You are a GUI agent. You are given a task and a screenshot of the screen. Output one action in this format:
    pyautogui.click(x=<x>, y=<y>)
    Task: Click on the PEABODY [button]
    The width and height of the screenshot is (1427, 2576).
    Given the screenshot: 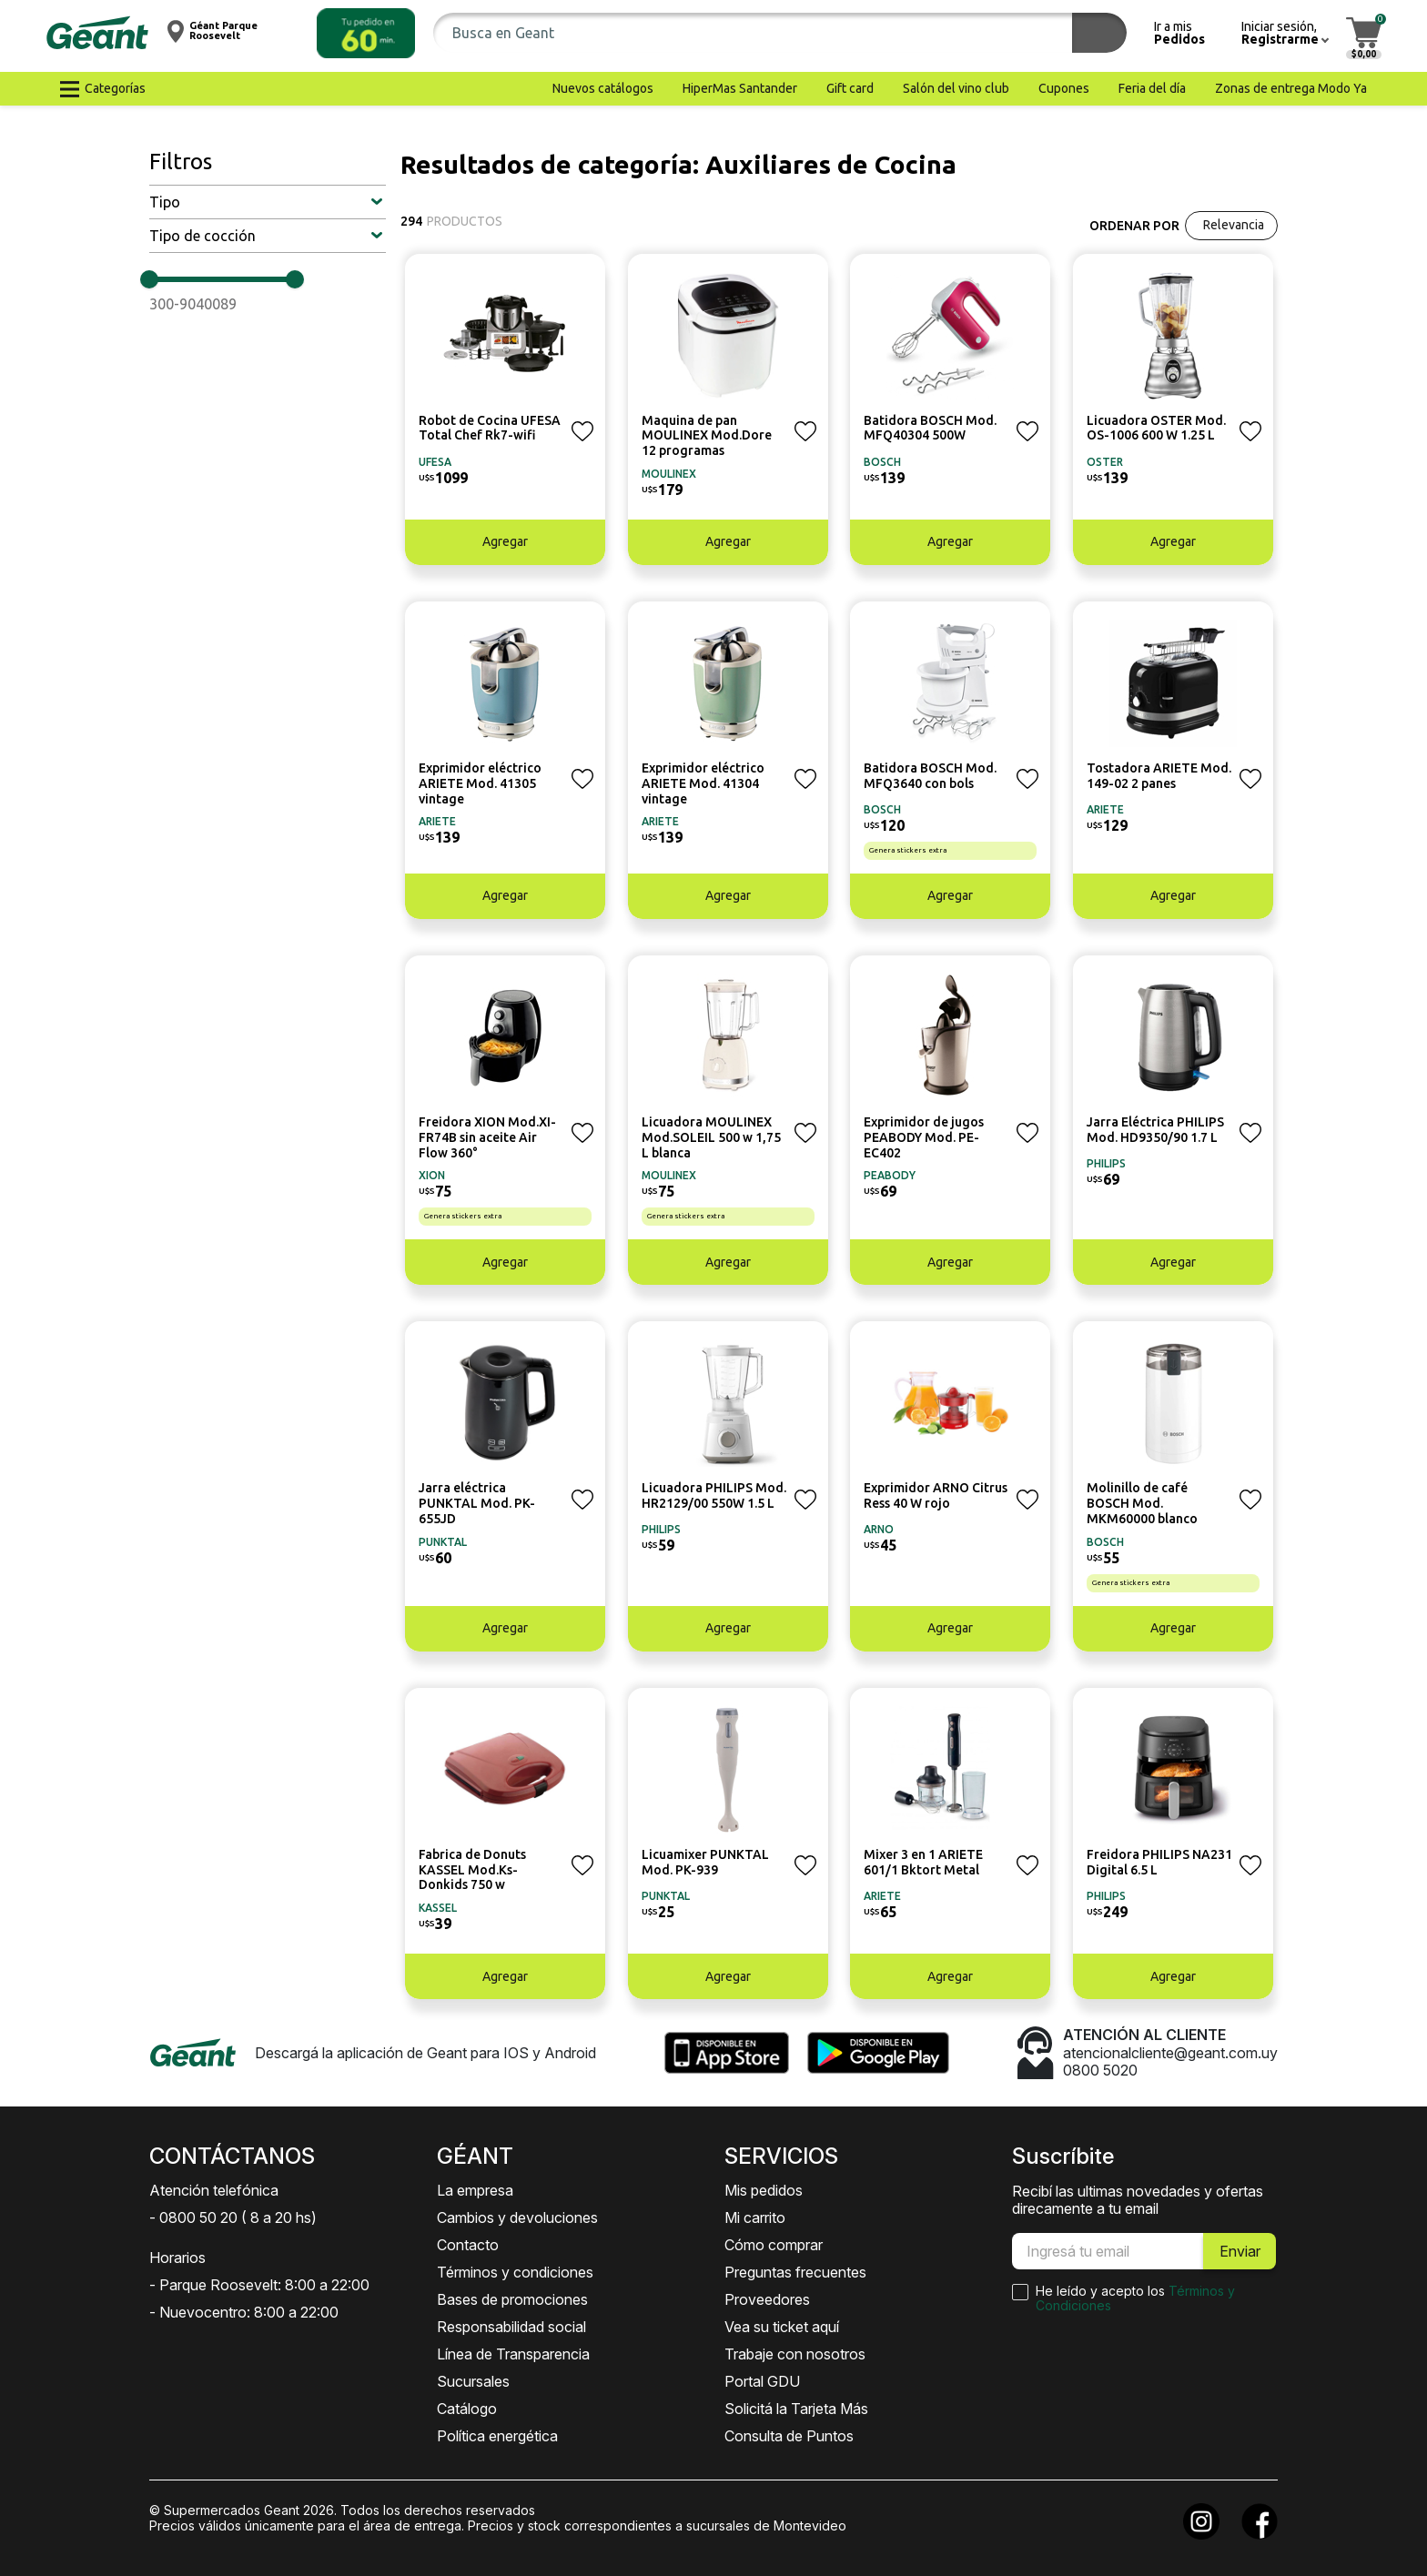 What is the action you would take?
    pyautogui.click(x=890, y=1175)
    